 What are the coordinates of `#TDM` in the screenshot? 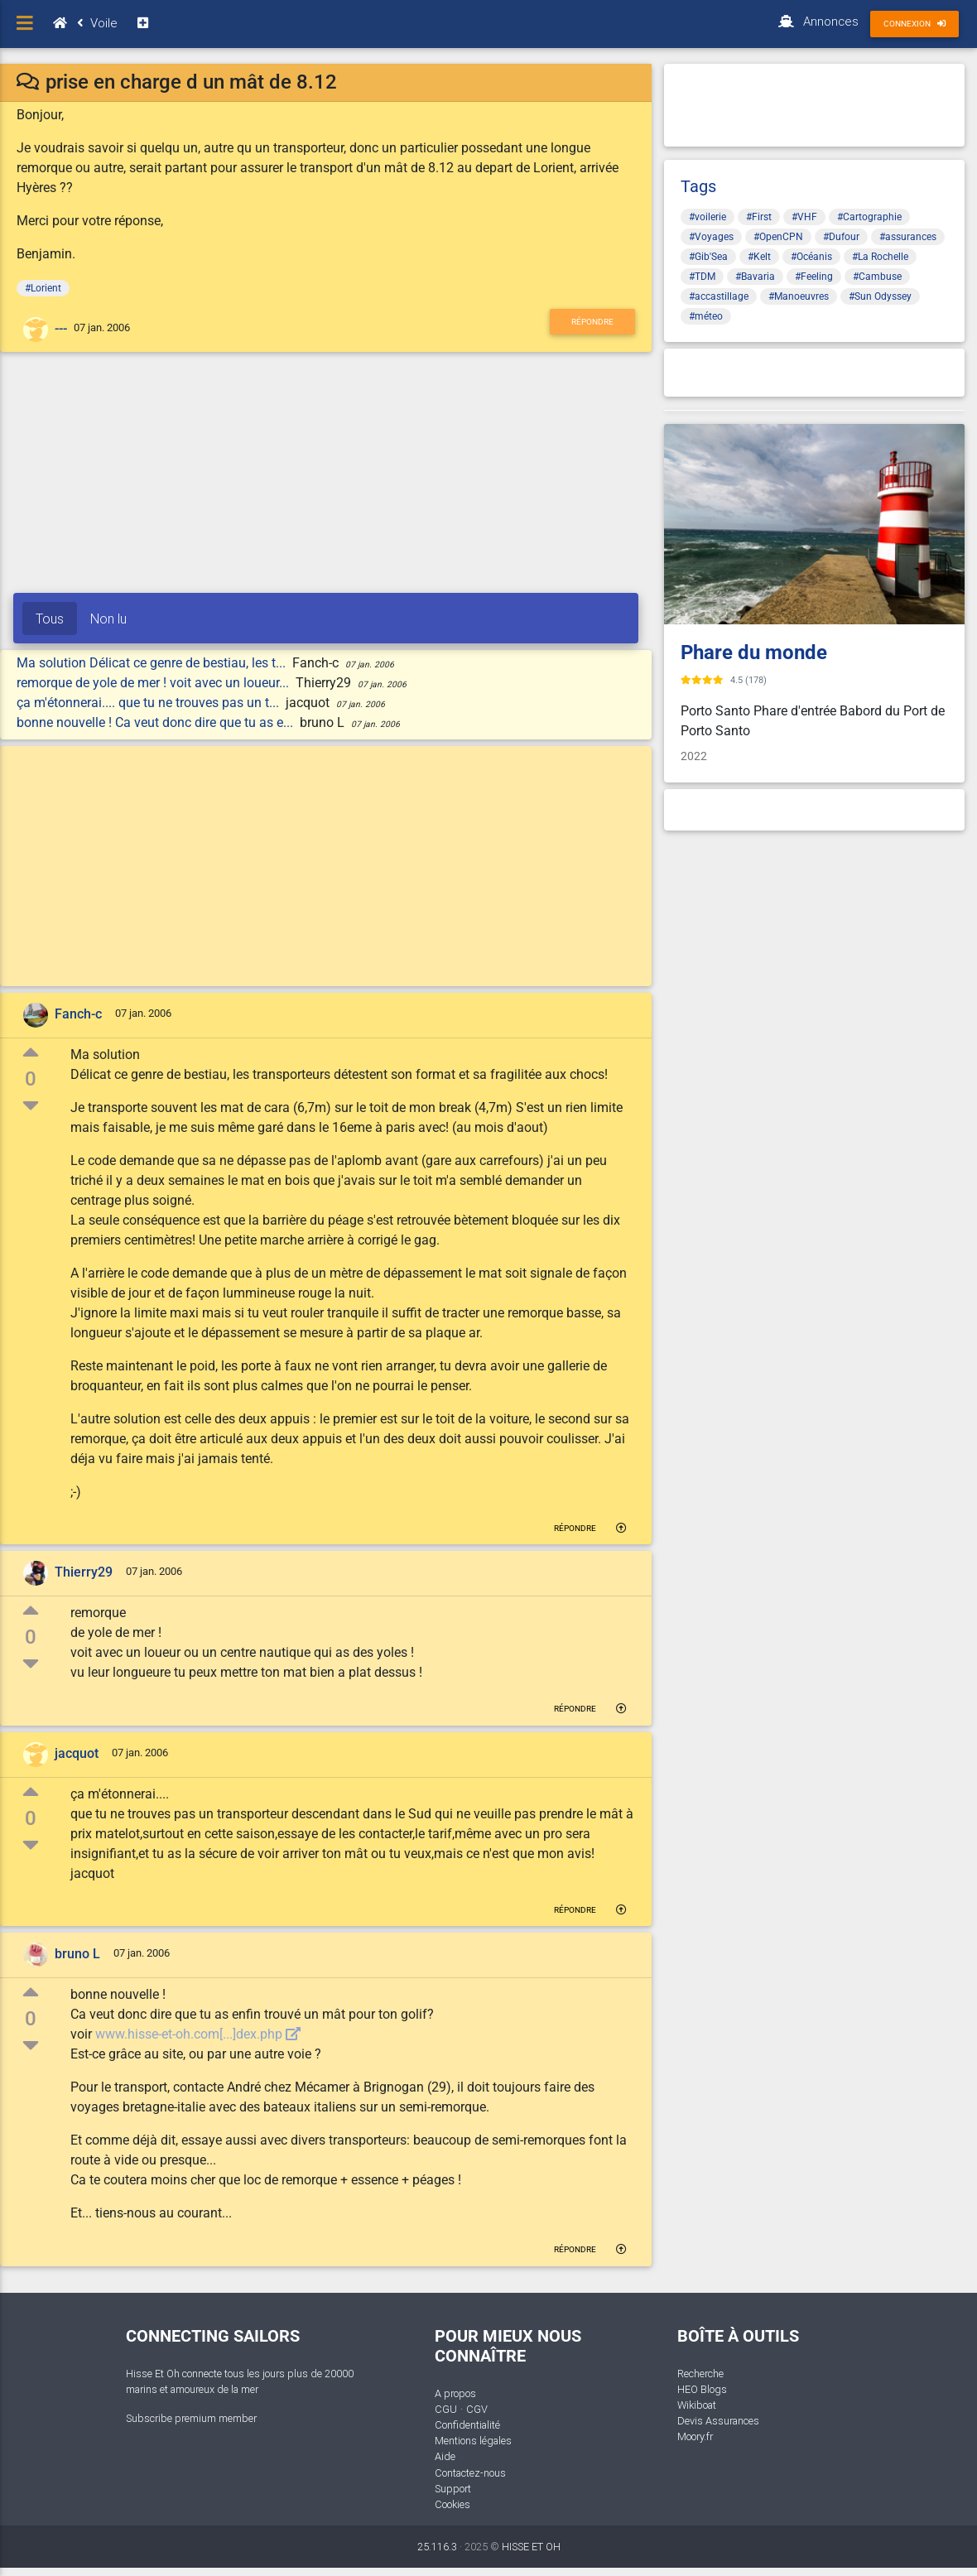 It's located at (702, 276).